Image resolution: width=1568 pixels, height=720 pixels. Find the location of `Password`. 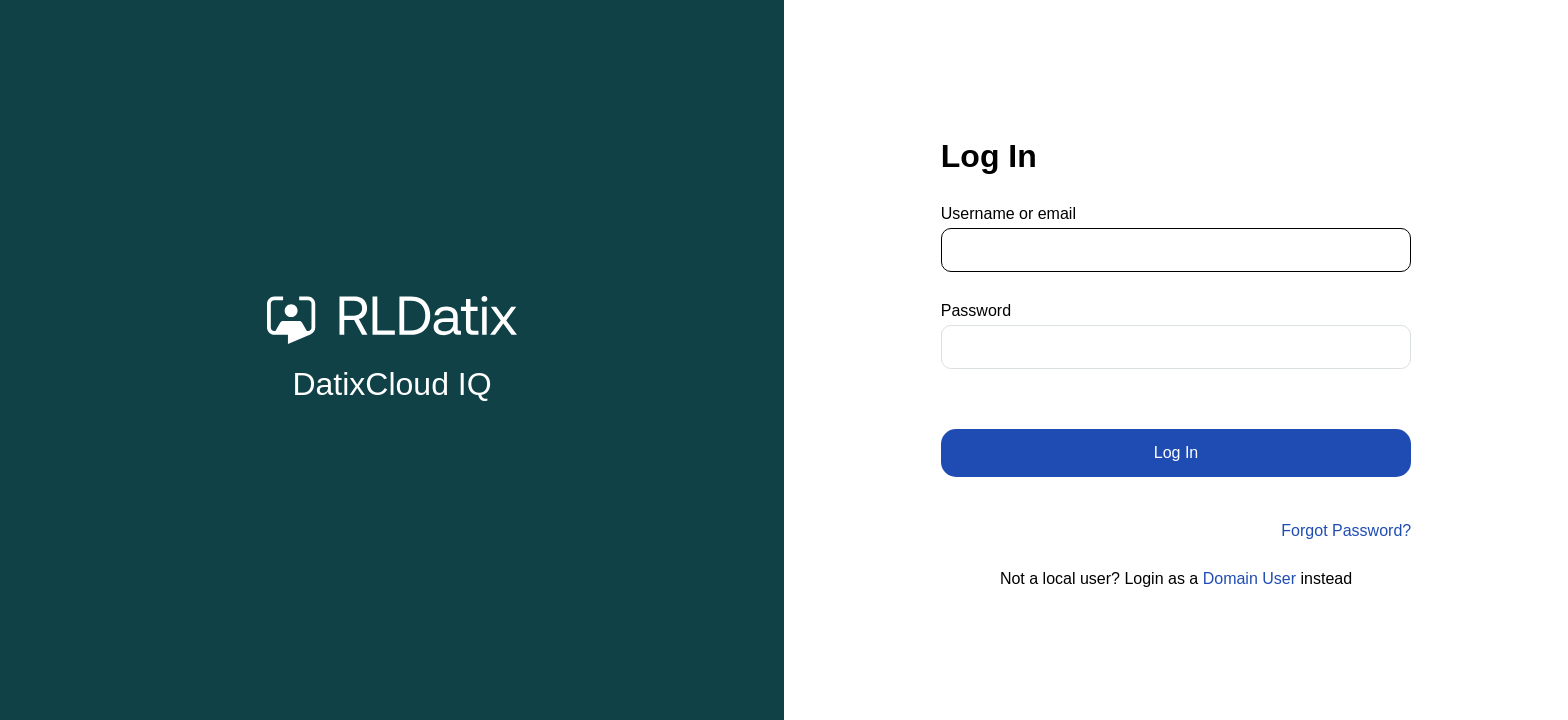

Password is located at coordinates (976, 310).